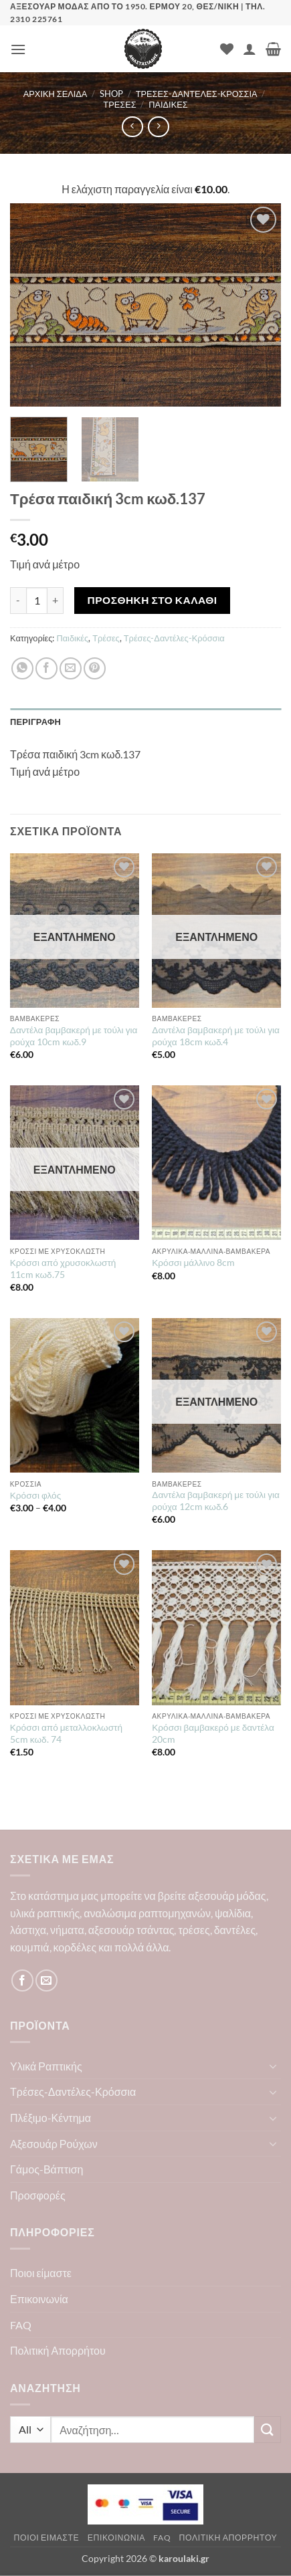  What do you see at coordinates (119, 104) in the screenshot?
I see `Τρέσες` at bounding box center [119, 104].